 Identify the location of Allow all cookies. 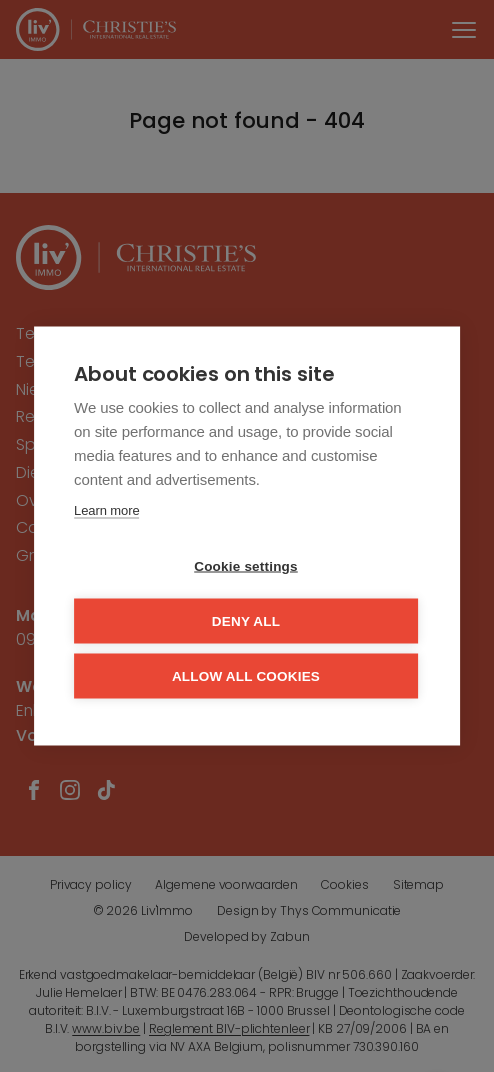
(246, 676).